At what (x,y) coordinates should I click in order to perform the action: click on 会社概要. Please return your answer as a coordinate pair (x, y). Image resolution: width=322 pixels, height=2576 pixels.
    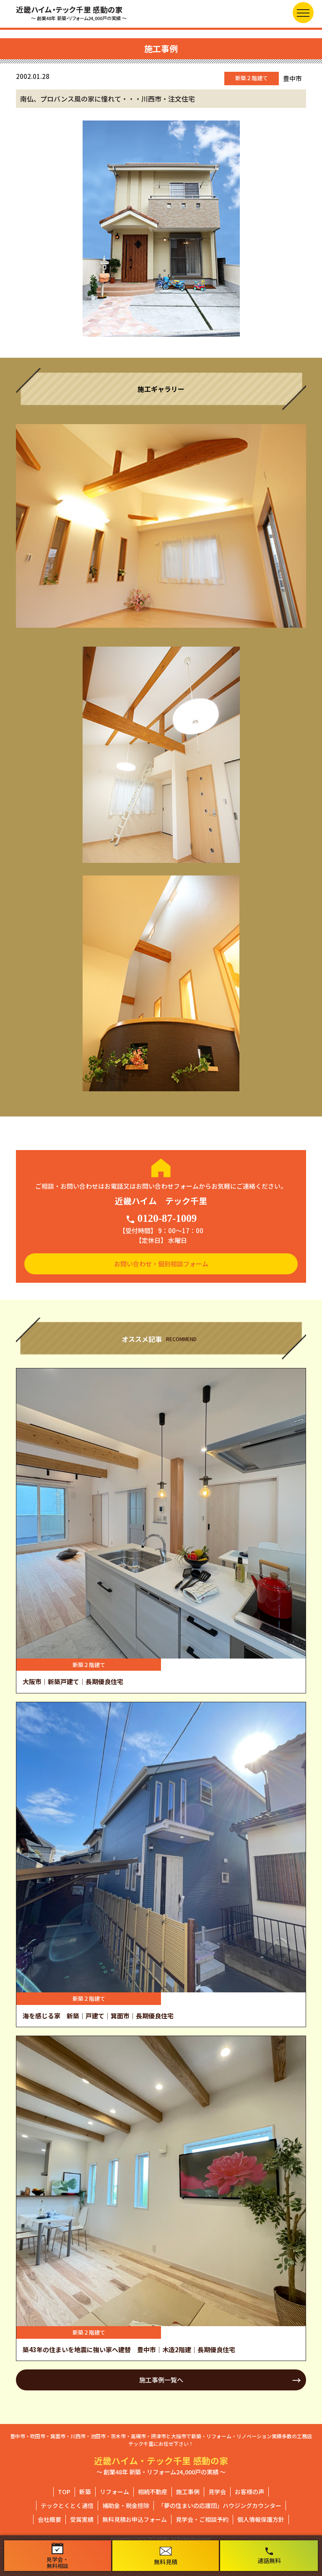
    Looking at the image, I should click on (49, 2519).